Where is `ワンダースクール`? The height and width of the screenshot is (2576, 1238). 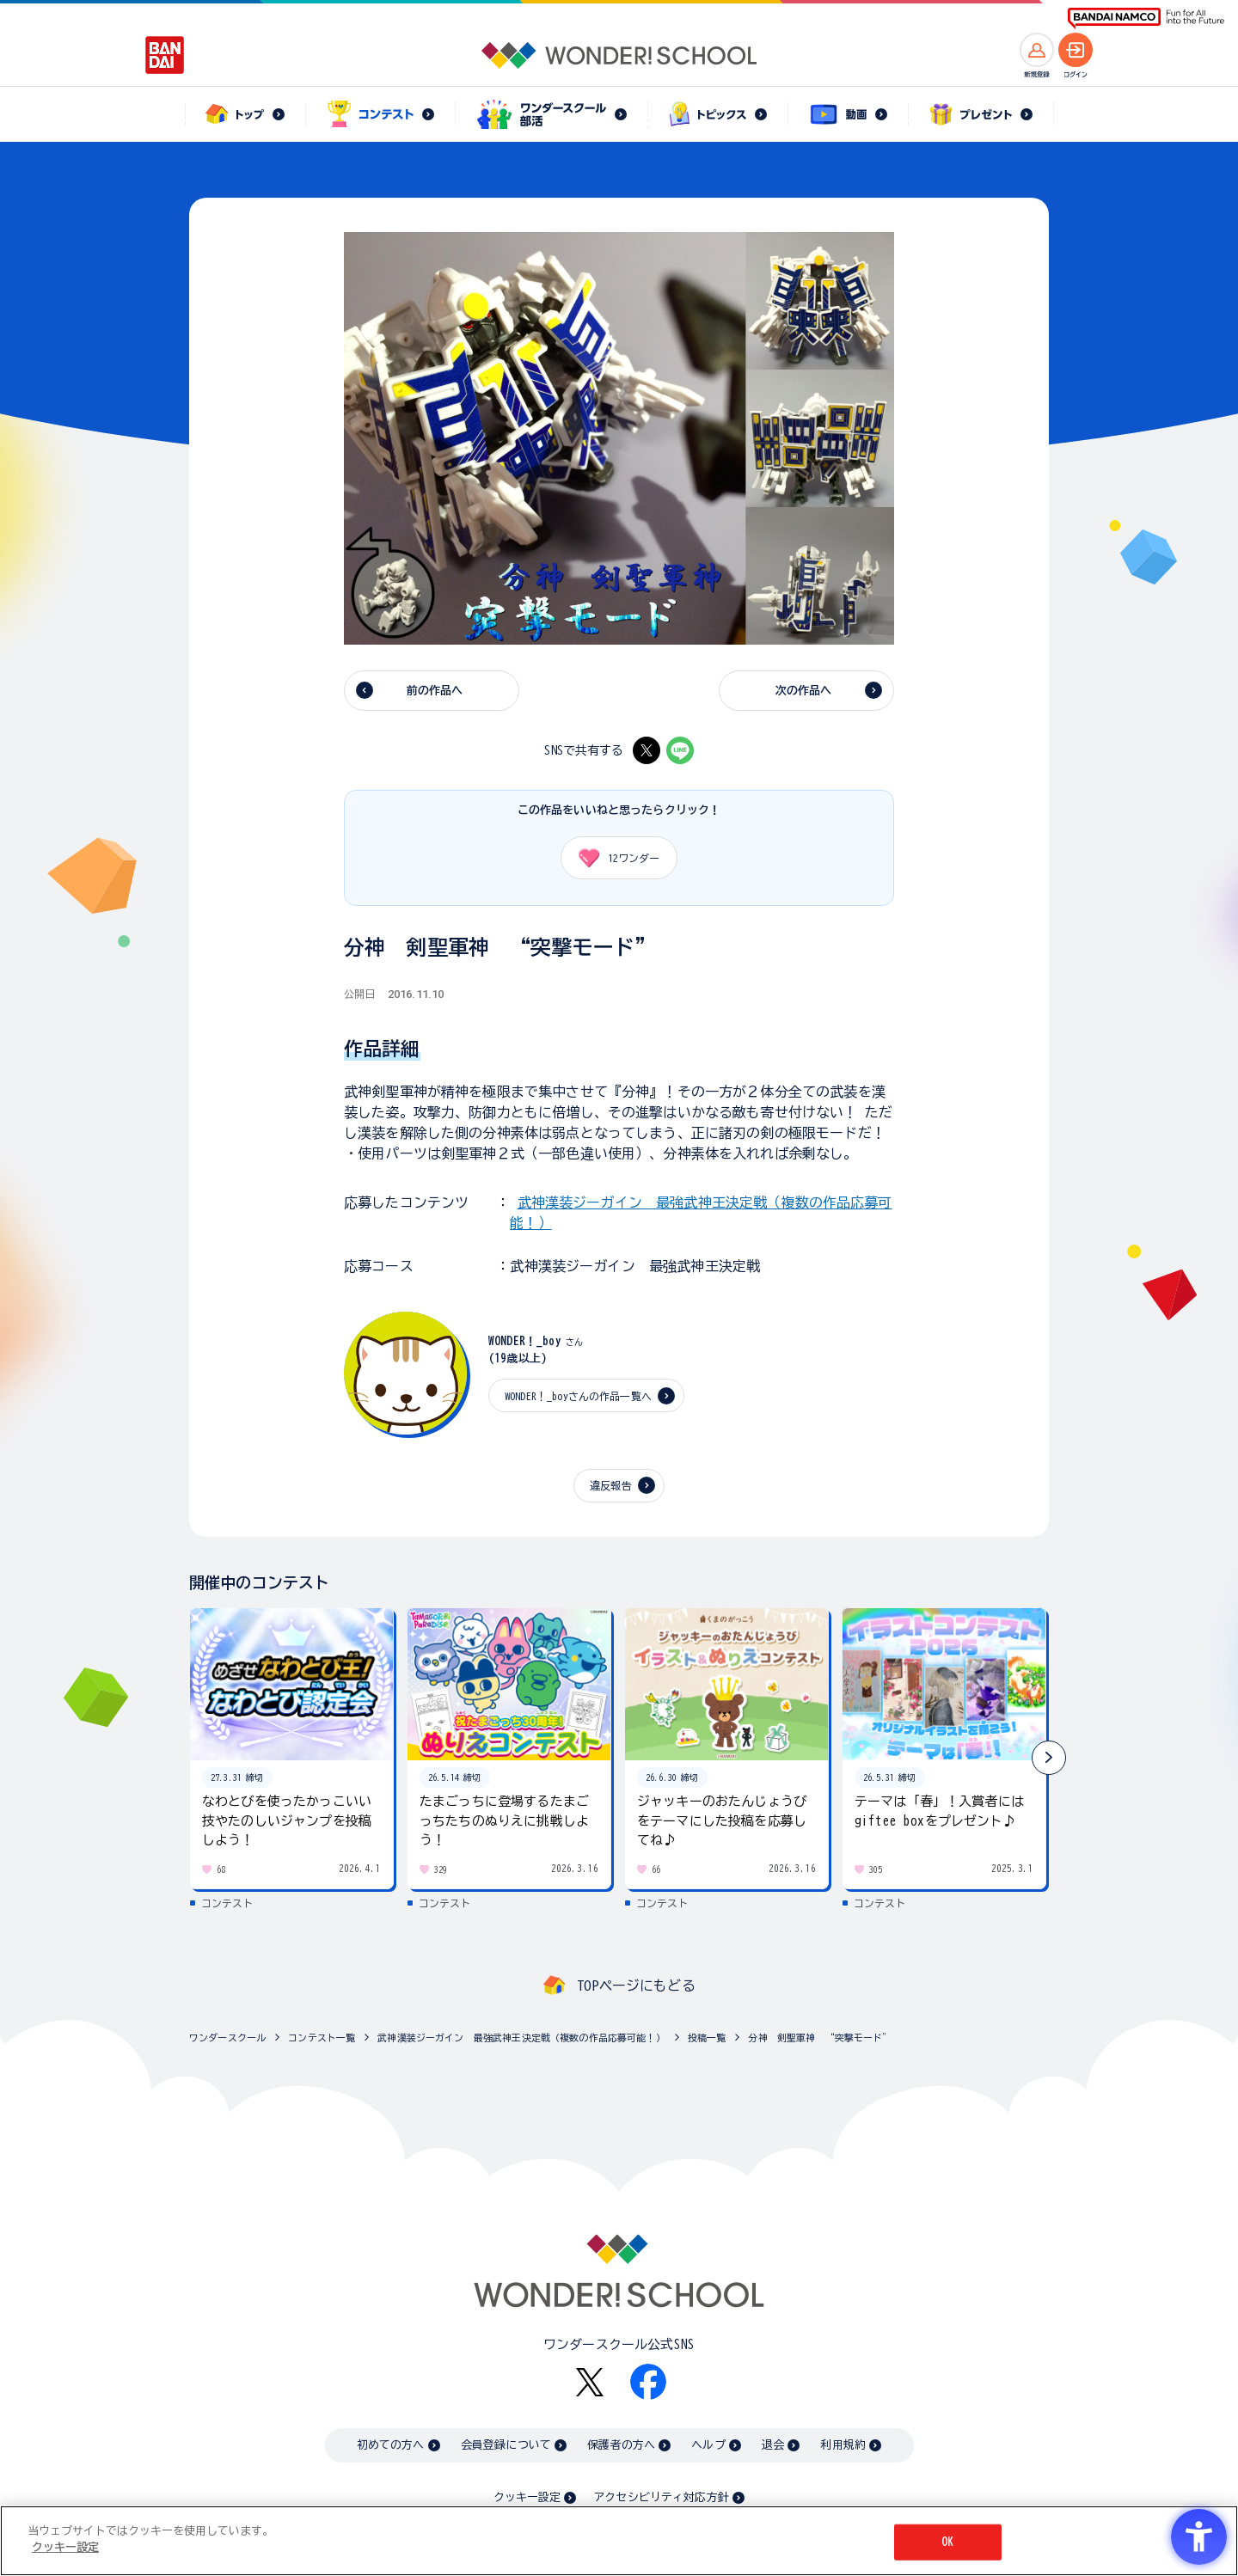
ワンダースクール is located at coordinates (227, 2037).